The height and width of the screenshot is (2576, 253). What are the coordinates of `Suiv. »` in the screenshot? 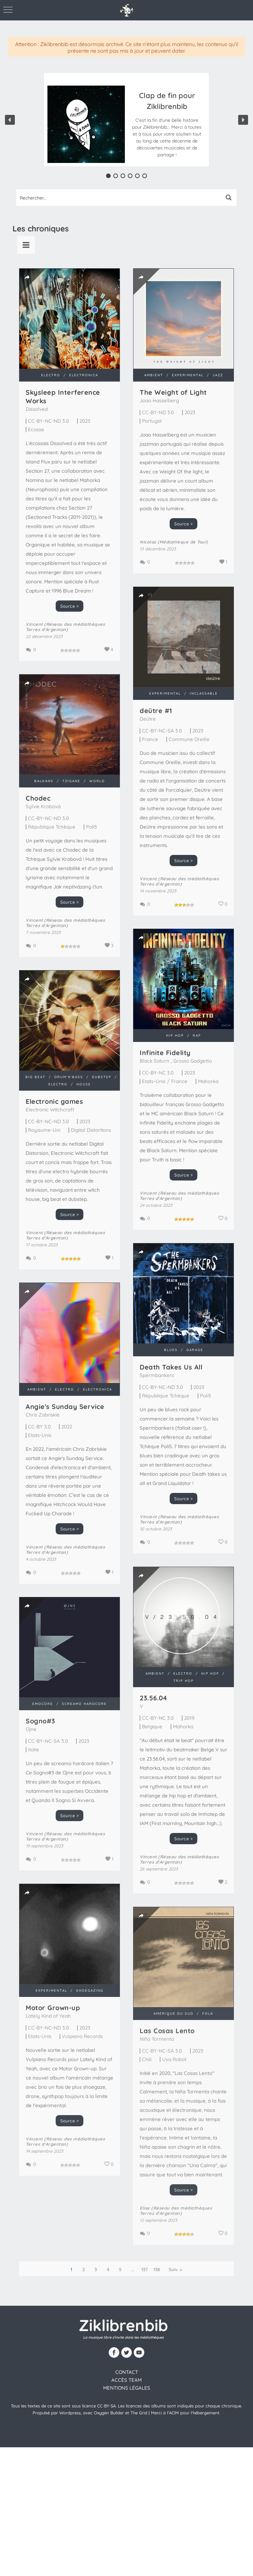 It's located at (175, 2269).